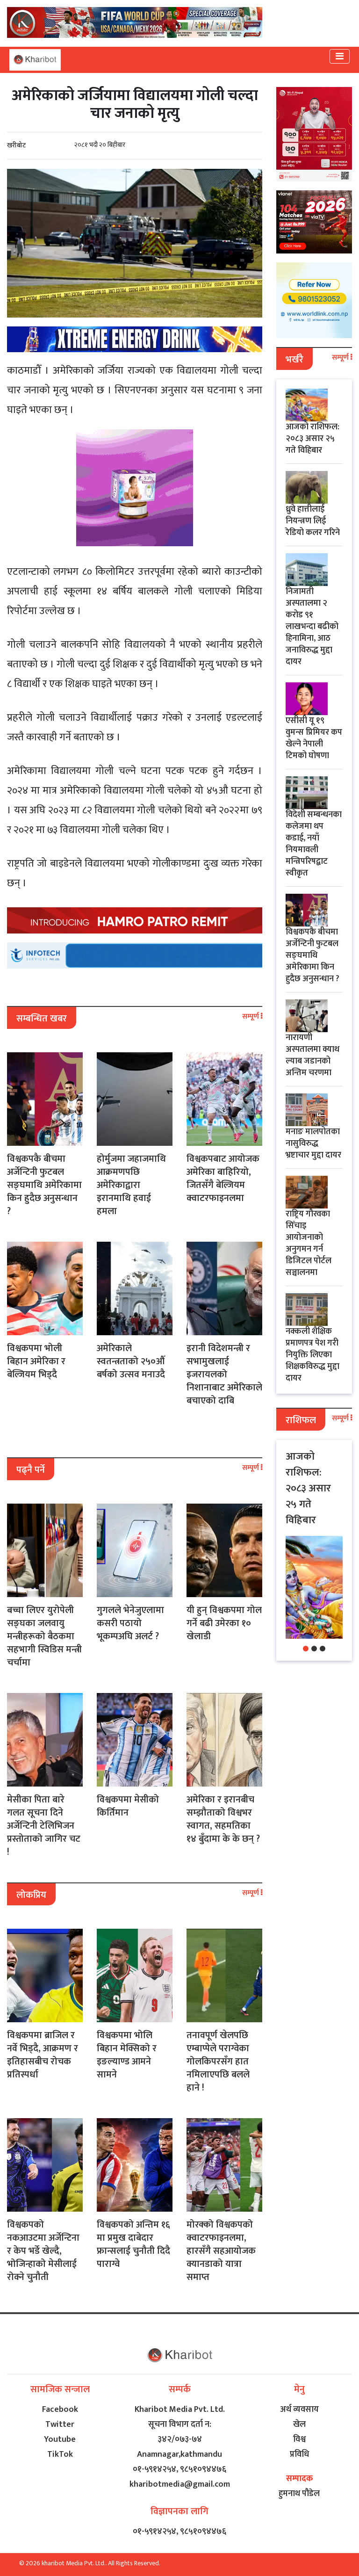  I want to click on एसीसी यू १९ वुमन्स प्रिमियर कप खेल्ने नेपाली टिमको घोषणा, so click(314, 738).